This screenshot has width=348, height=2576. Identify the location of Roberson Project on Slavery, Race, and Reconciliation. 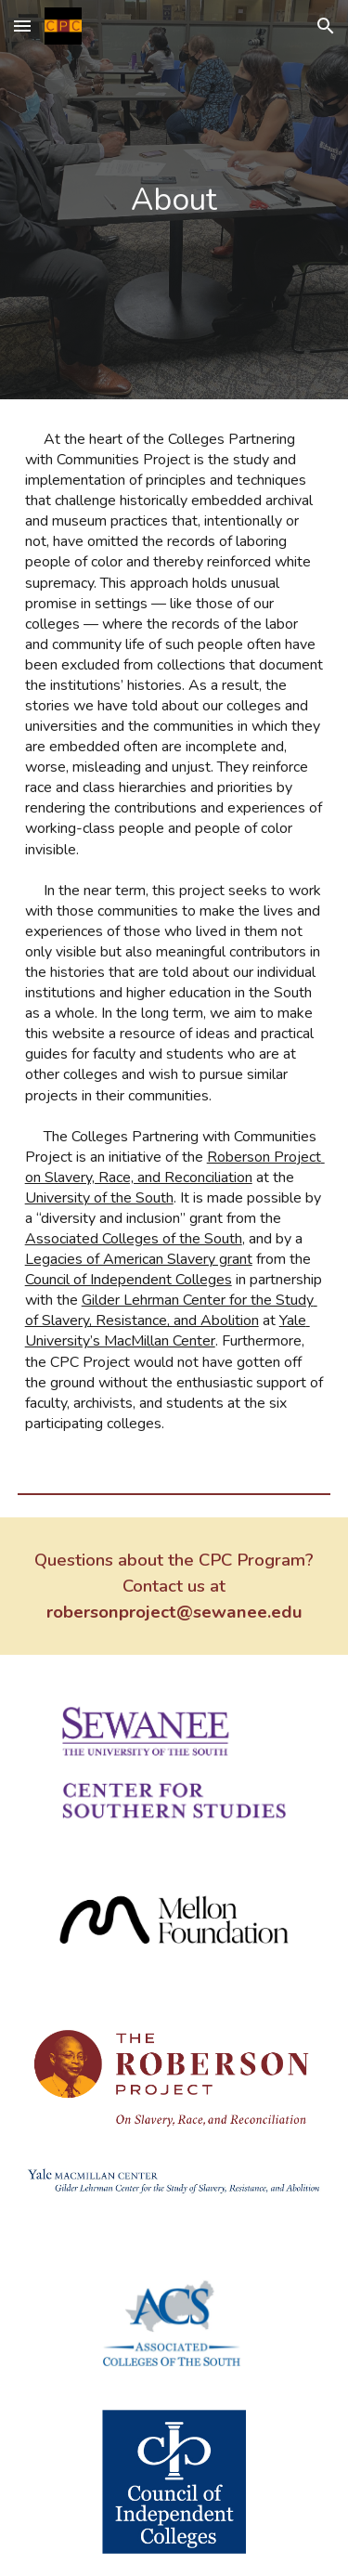
(175, 1167).